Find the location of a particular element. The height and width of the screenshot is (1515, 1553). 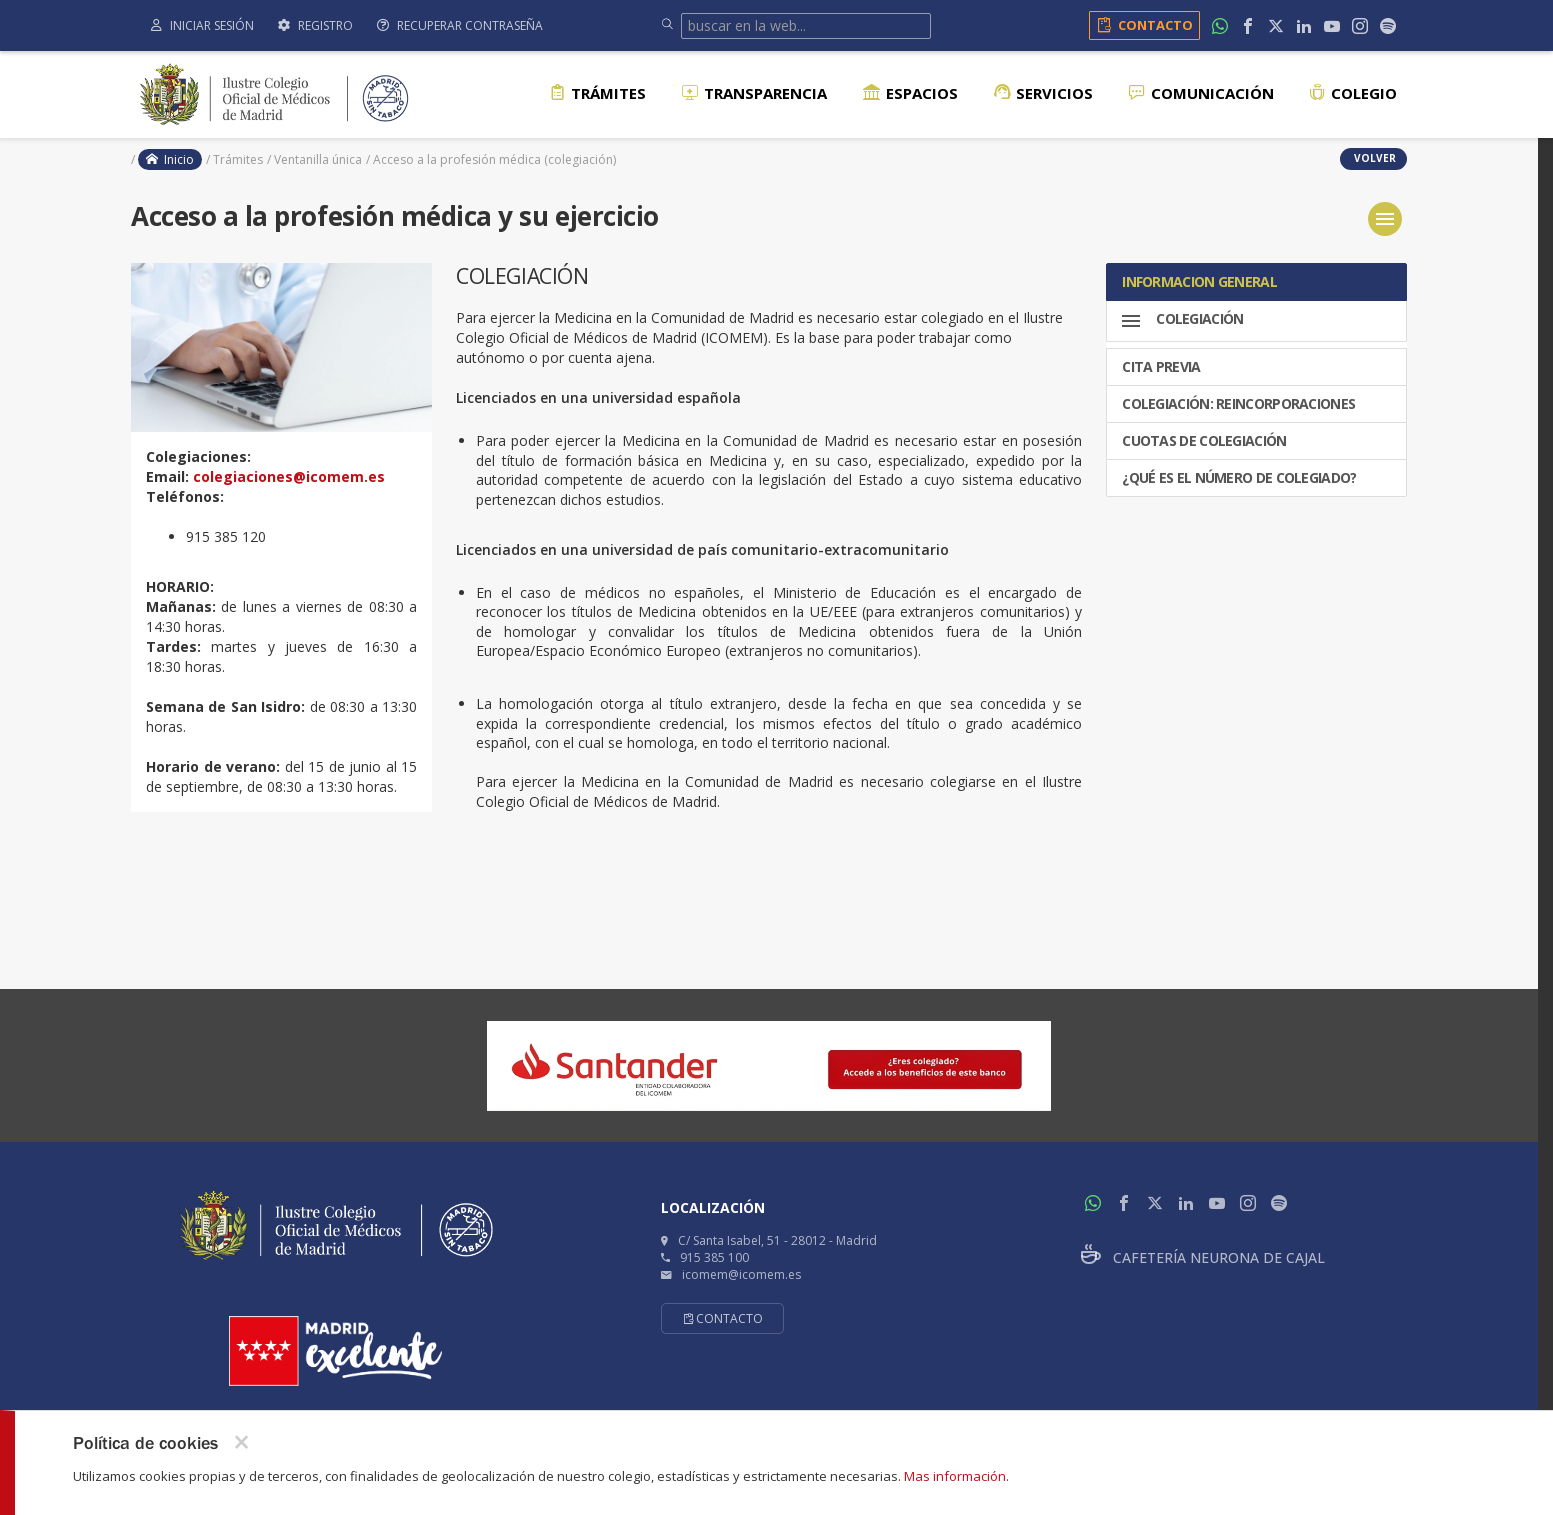

Mas información is located at coordinates (955, 1476).